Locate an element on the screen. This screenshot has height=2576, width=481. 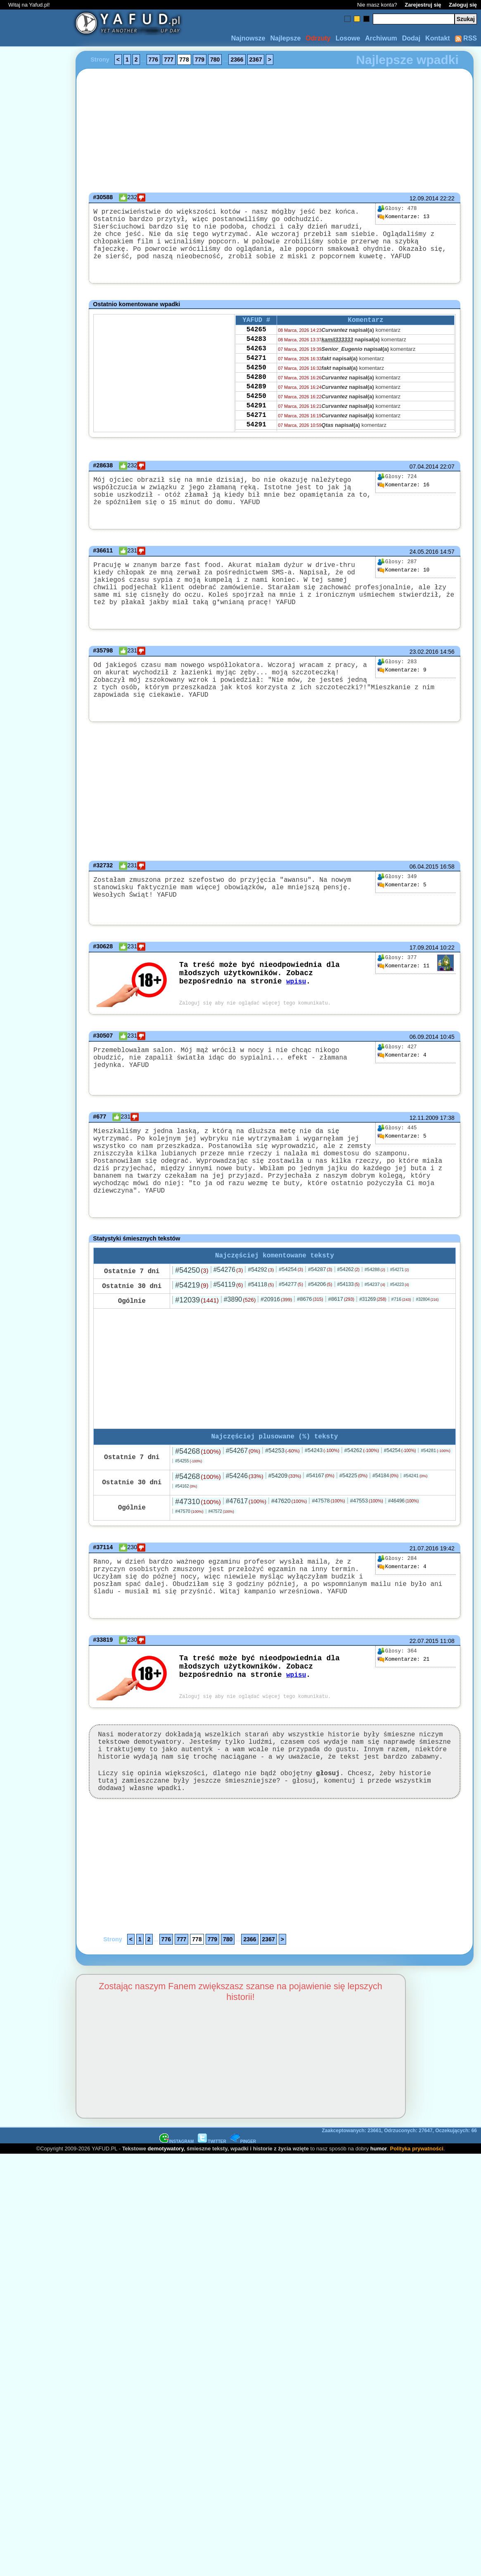
TWITTER is located at coordinates (212, 2211).